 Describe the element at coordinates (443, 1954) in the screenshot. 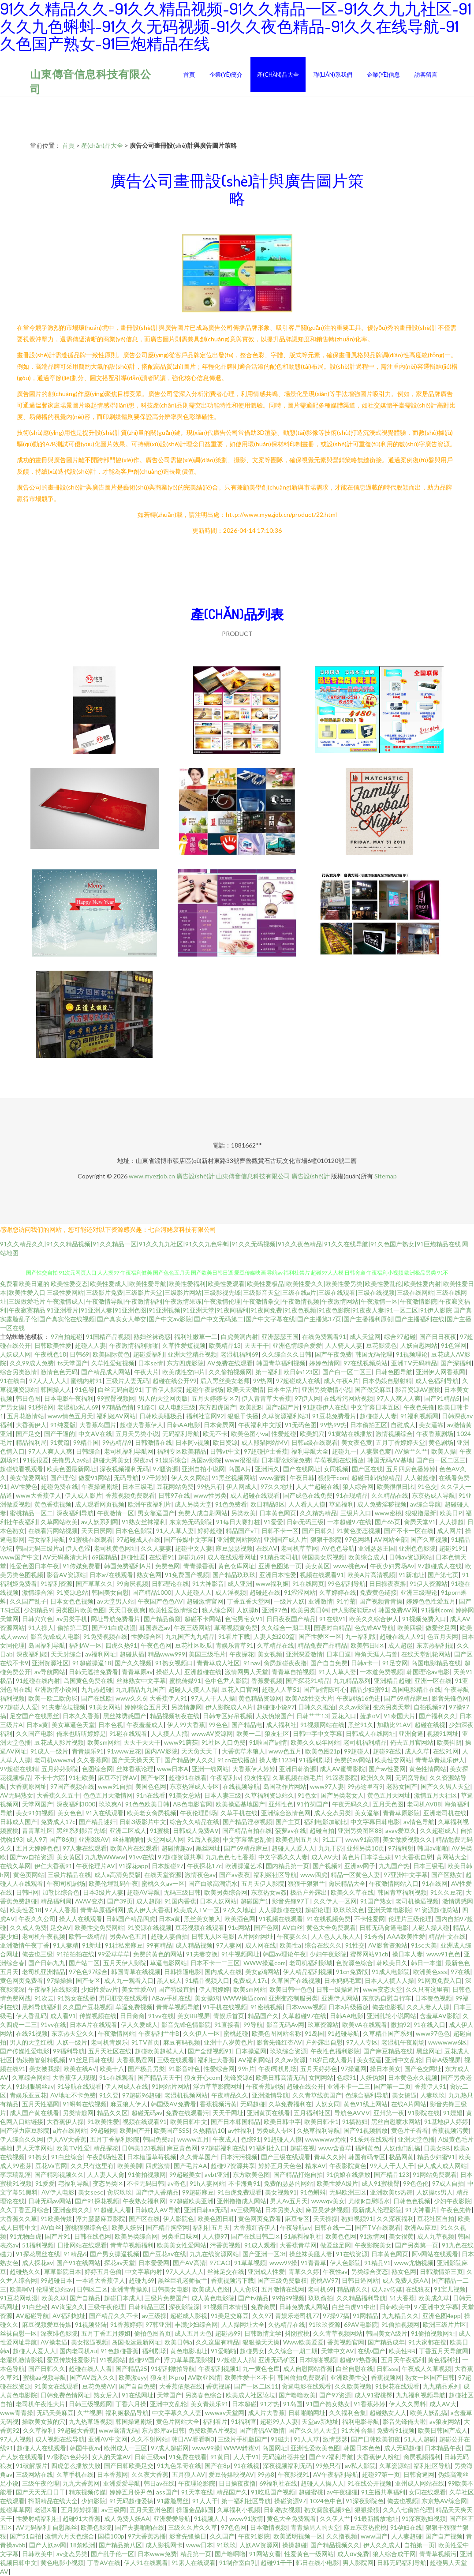

I see `www91色色` at that location.